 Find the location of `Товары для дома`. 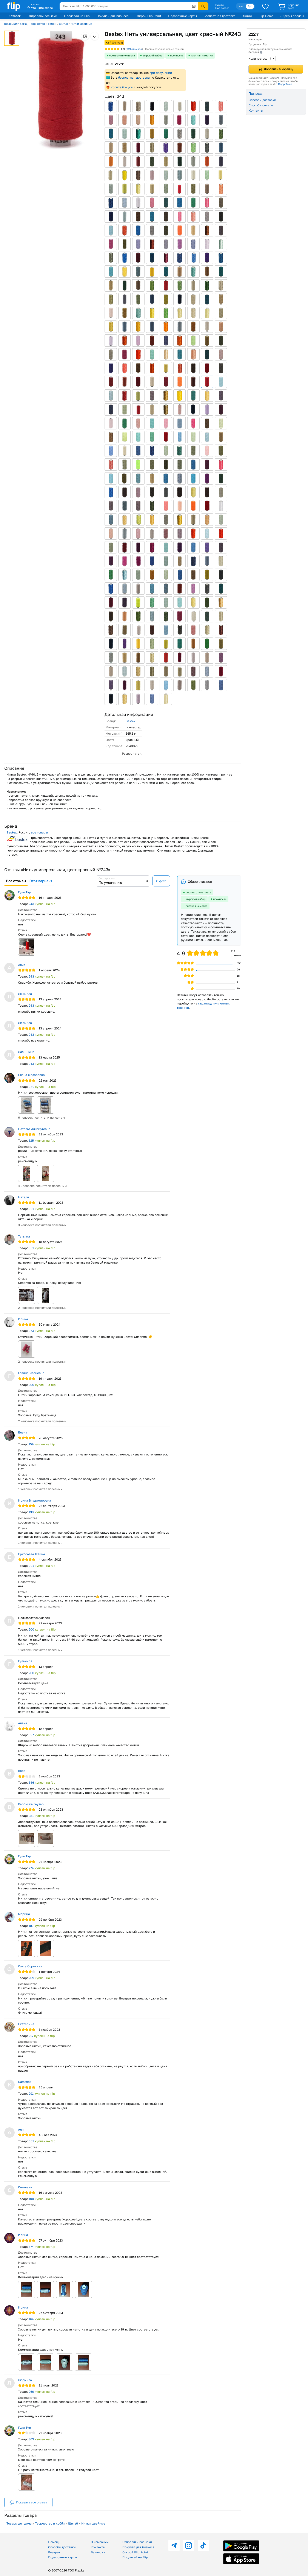

Товары для дома is located at coordinates (15, 23).